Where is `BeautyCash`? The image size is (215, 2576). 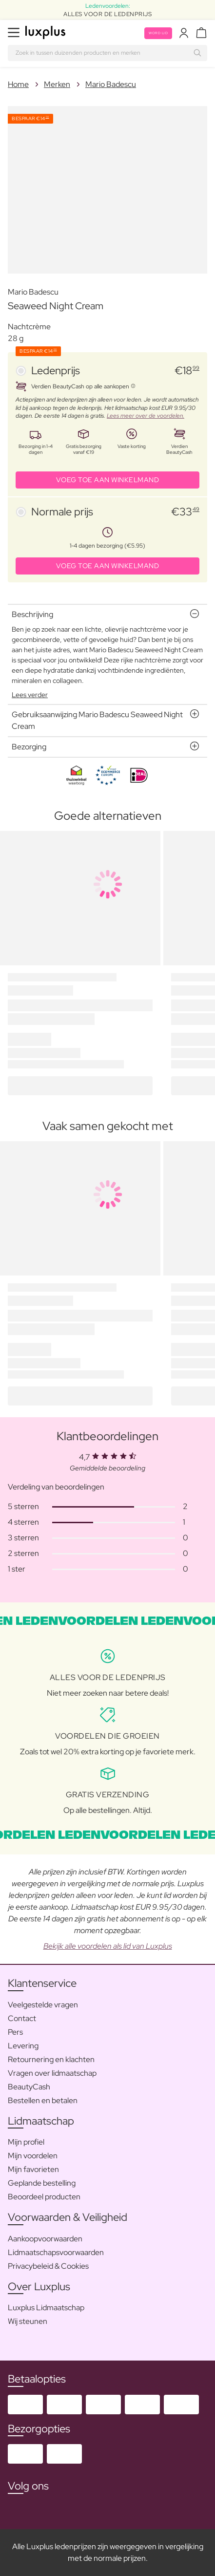 BeautyCash is located at coordinates (29, 2087).